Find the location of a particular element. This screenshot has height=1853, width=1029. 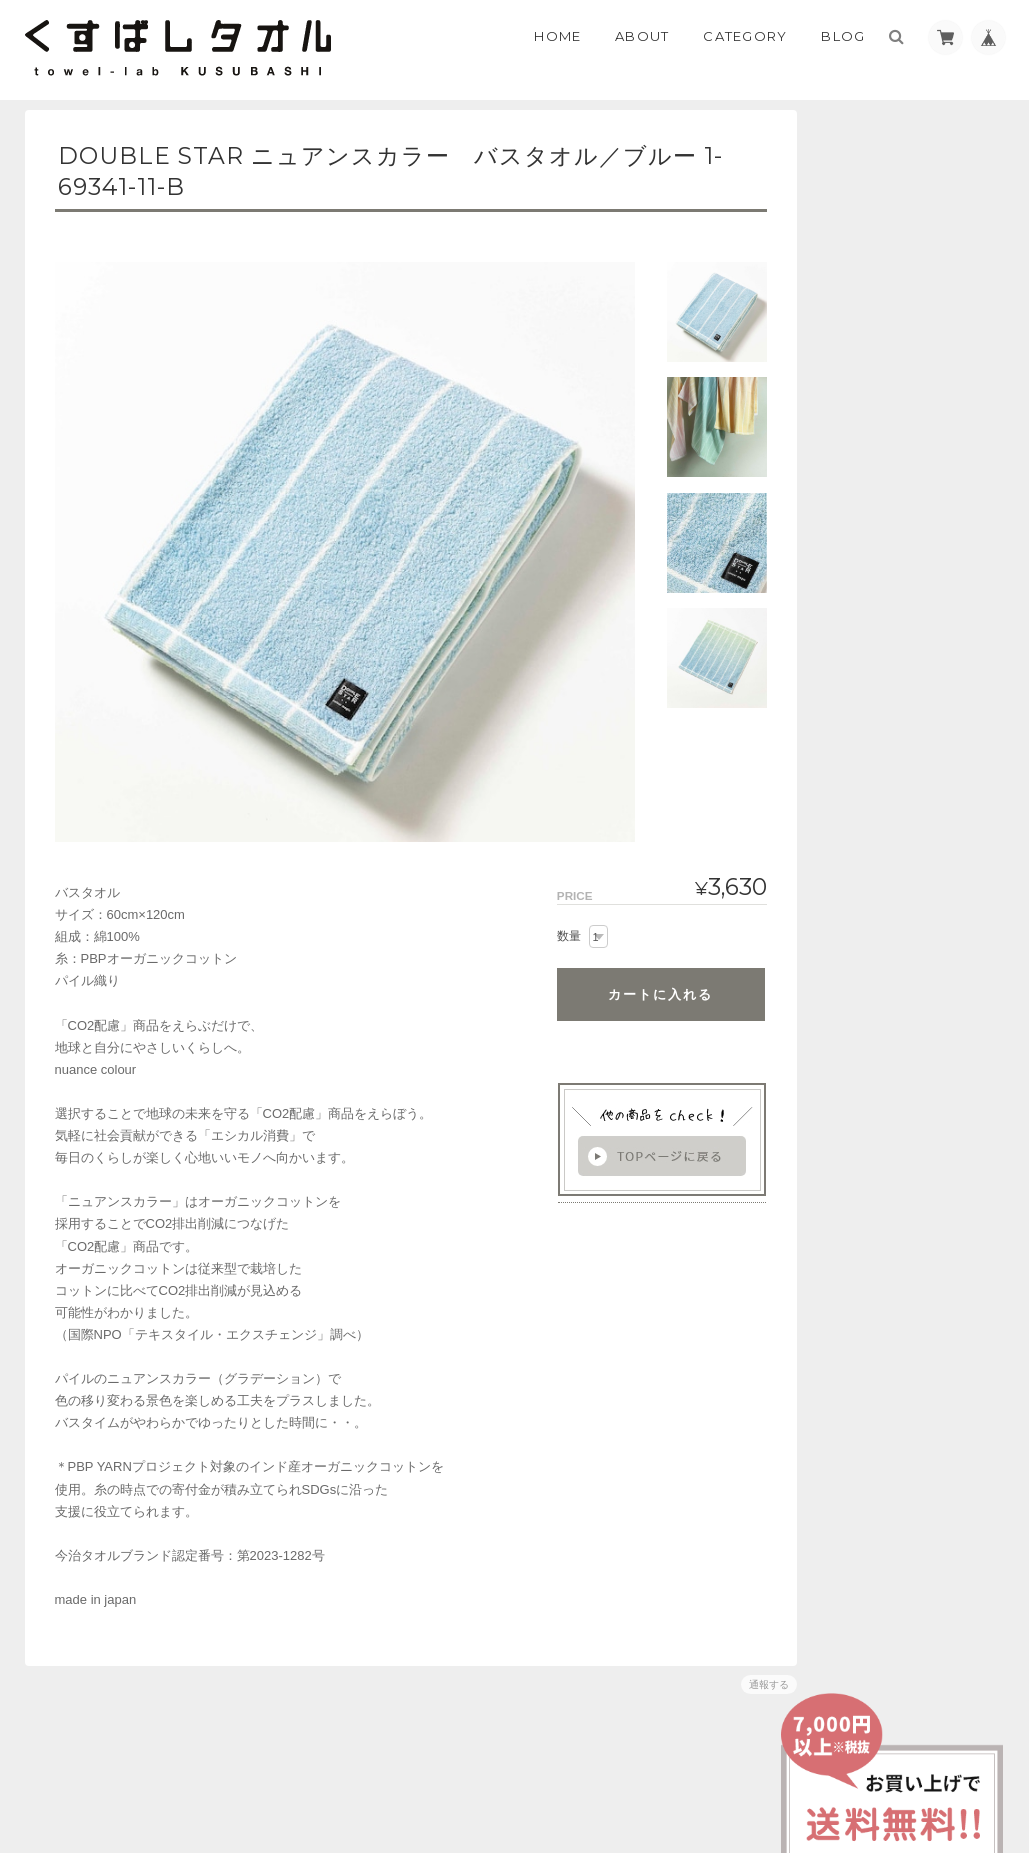

プライバシーポリシー is located at coordinates (784, 1770).